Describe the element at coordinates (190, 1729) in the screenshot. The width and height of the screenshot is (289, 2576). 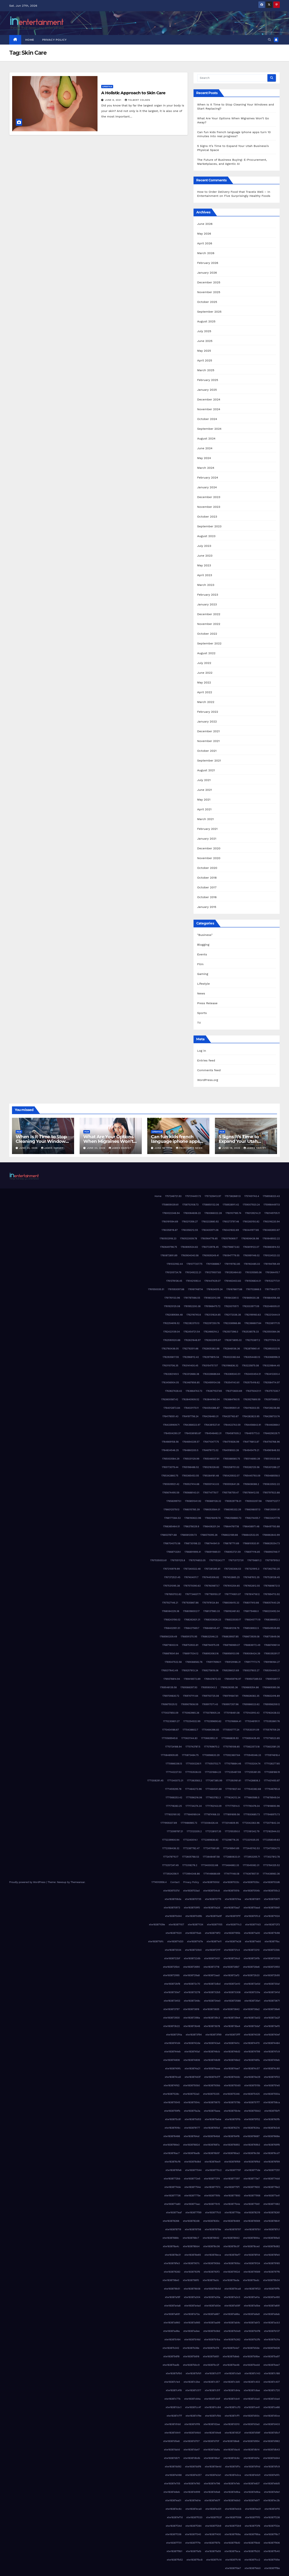
I see `1770438602.7` at that location.